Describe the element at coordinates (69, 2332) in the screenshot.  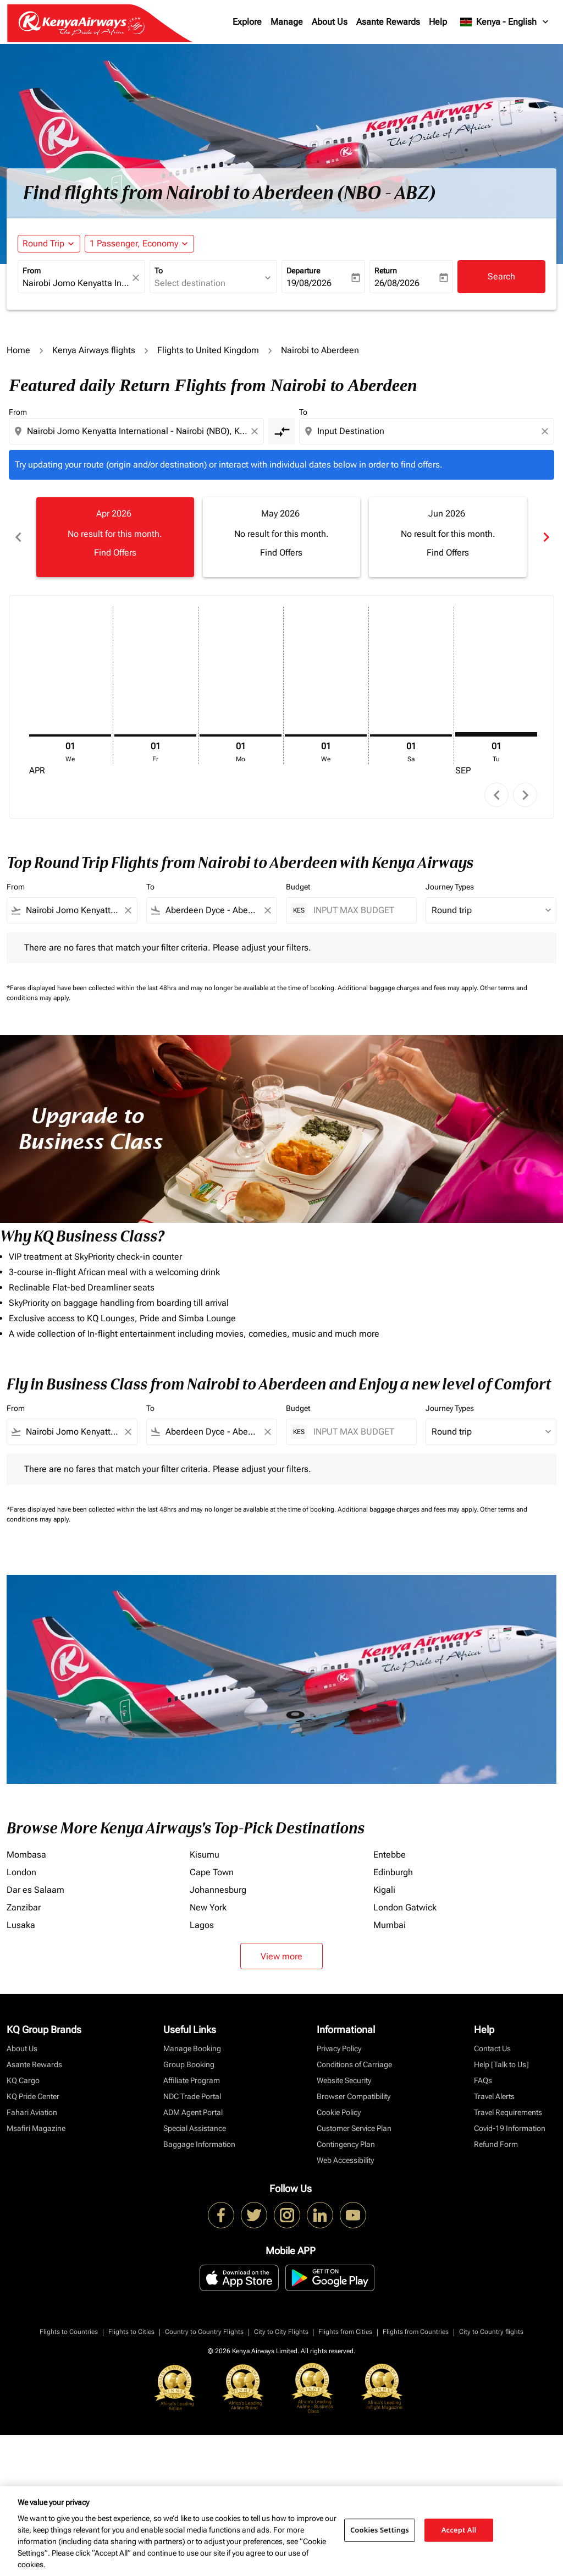
I see `Flights to Countries` at that location.